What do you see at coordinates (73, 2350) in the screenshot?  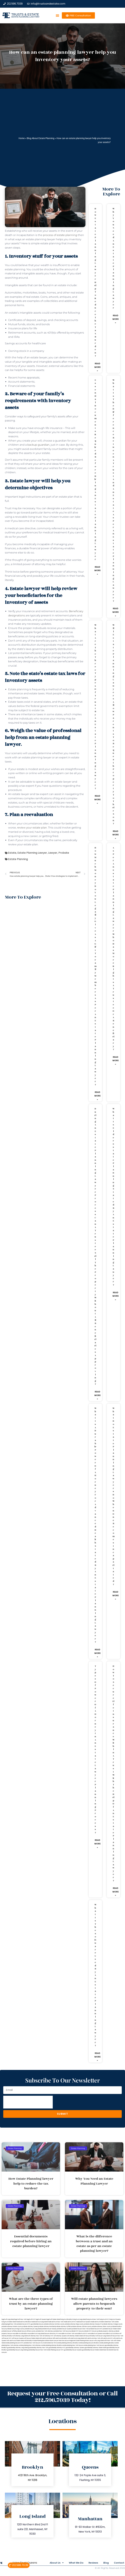 I see `guardianship lawyer Queens` at bounding box center [73, 2350].